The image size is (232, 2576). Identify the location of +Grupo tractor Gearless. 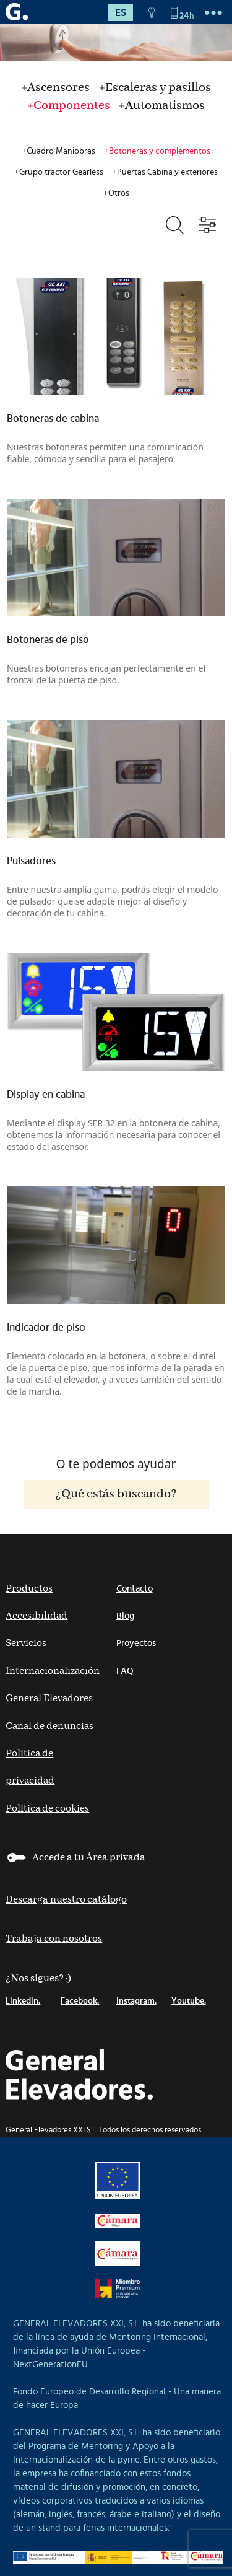
(58, 172).